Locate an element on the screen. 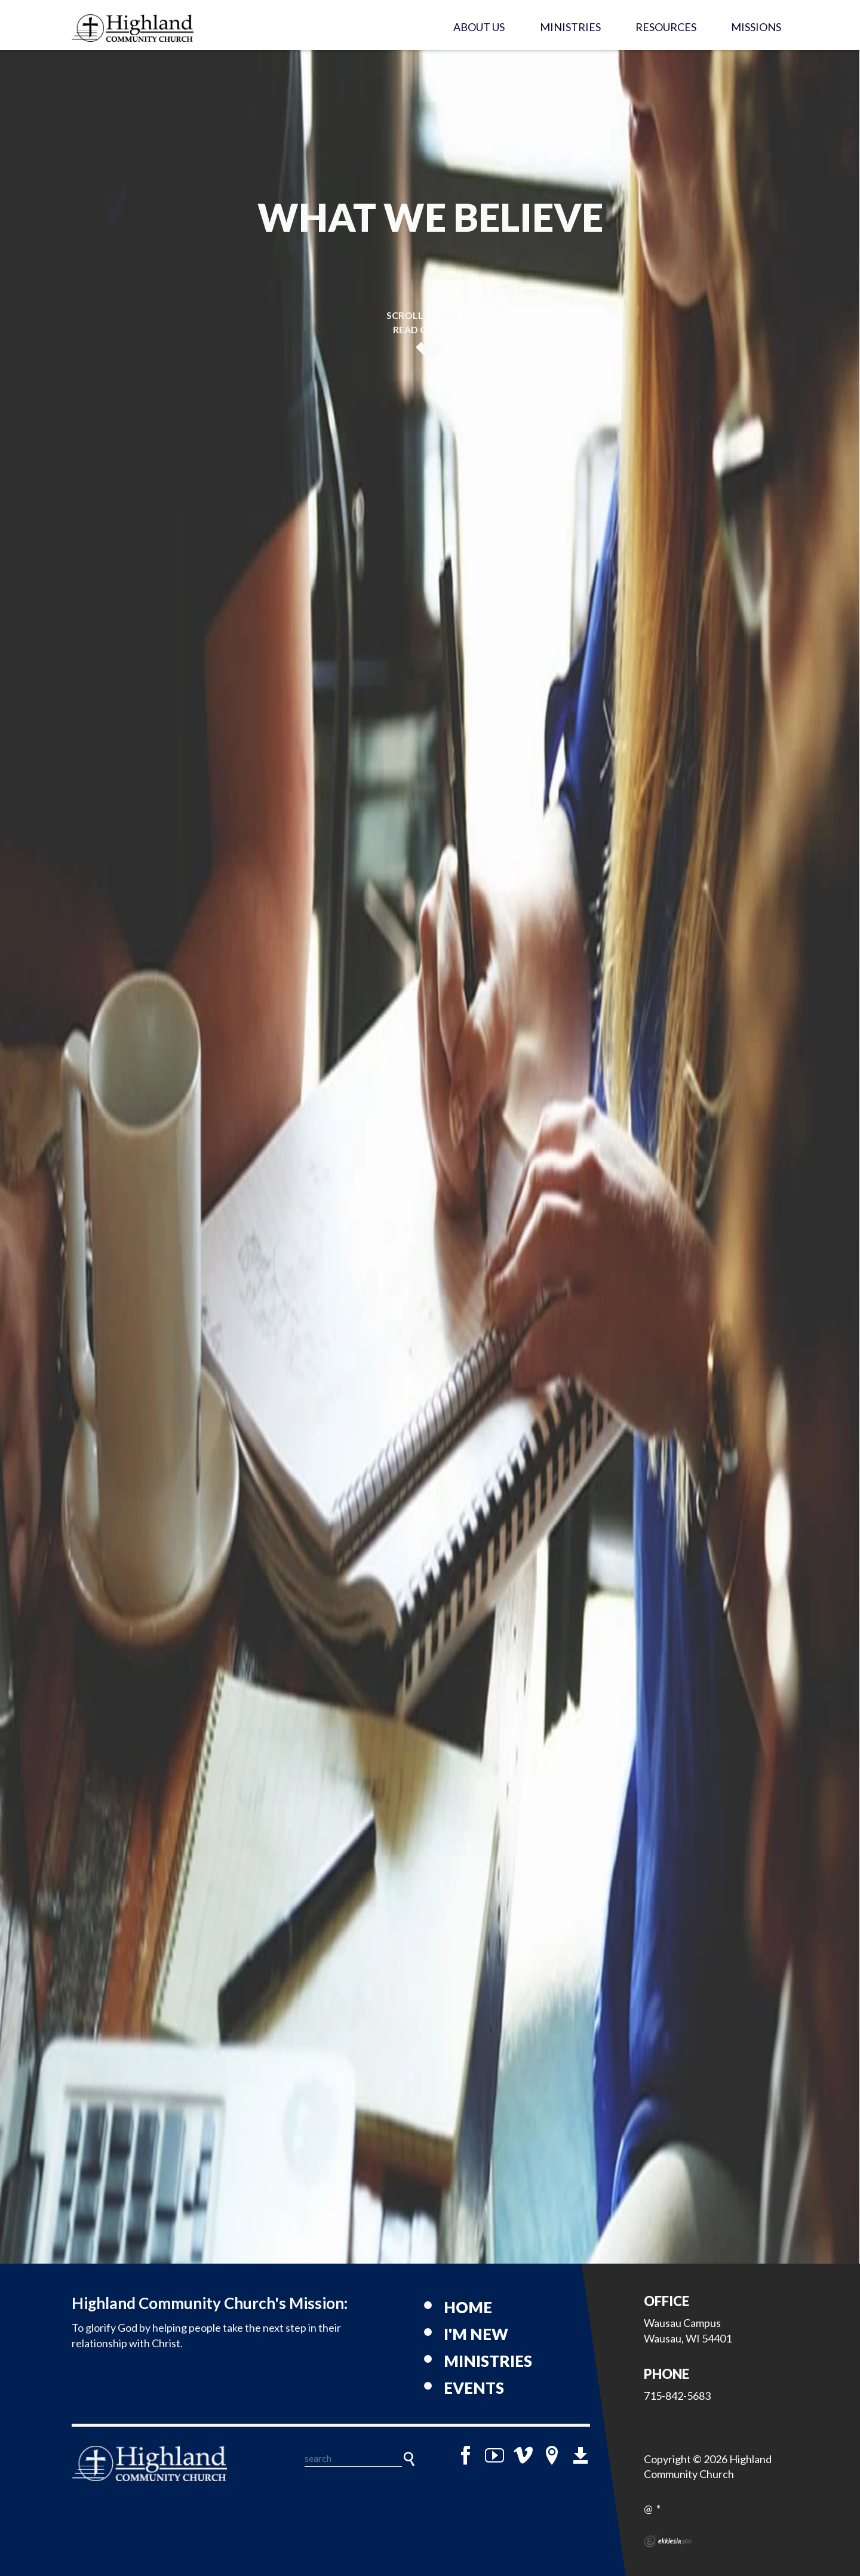 This screenshot has width=860, height=2576. Missions is located at coordinates (756, 26).